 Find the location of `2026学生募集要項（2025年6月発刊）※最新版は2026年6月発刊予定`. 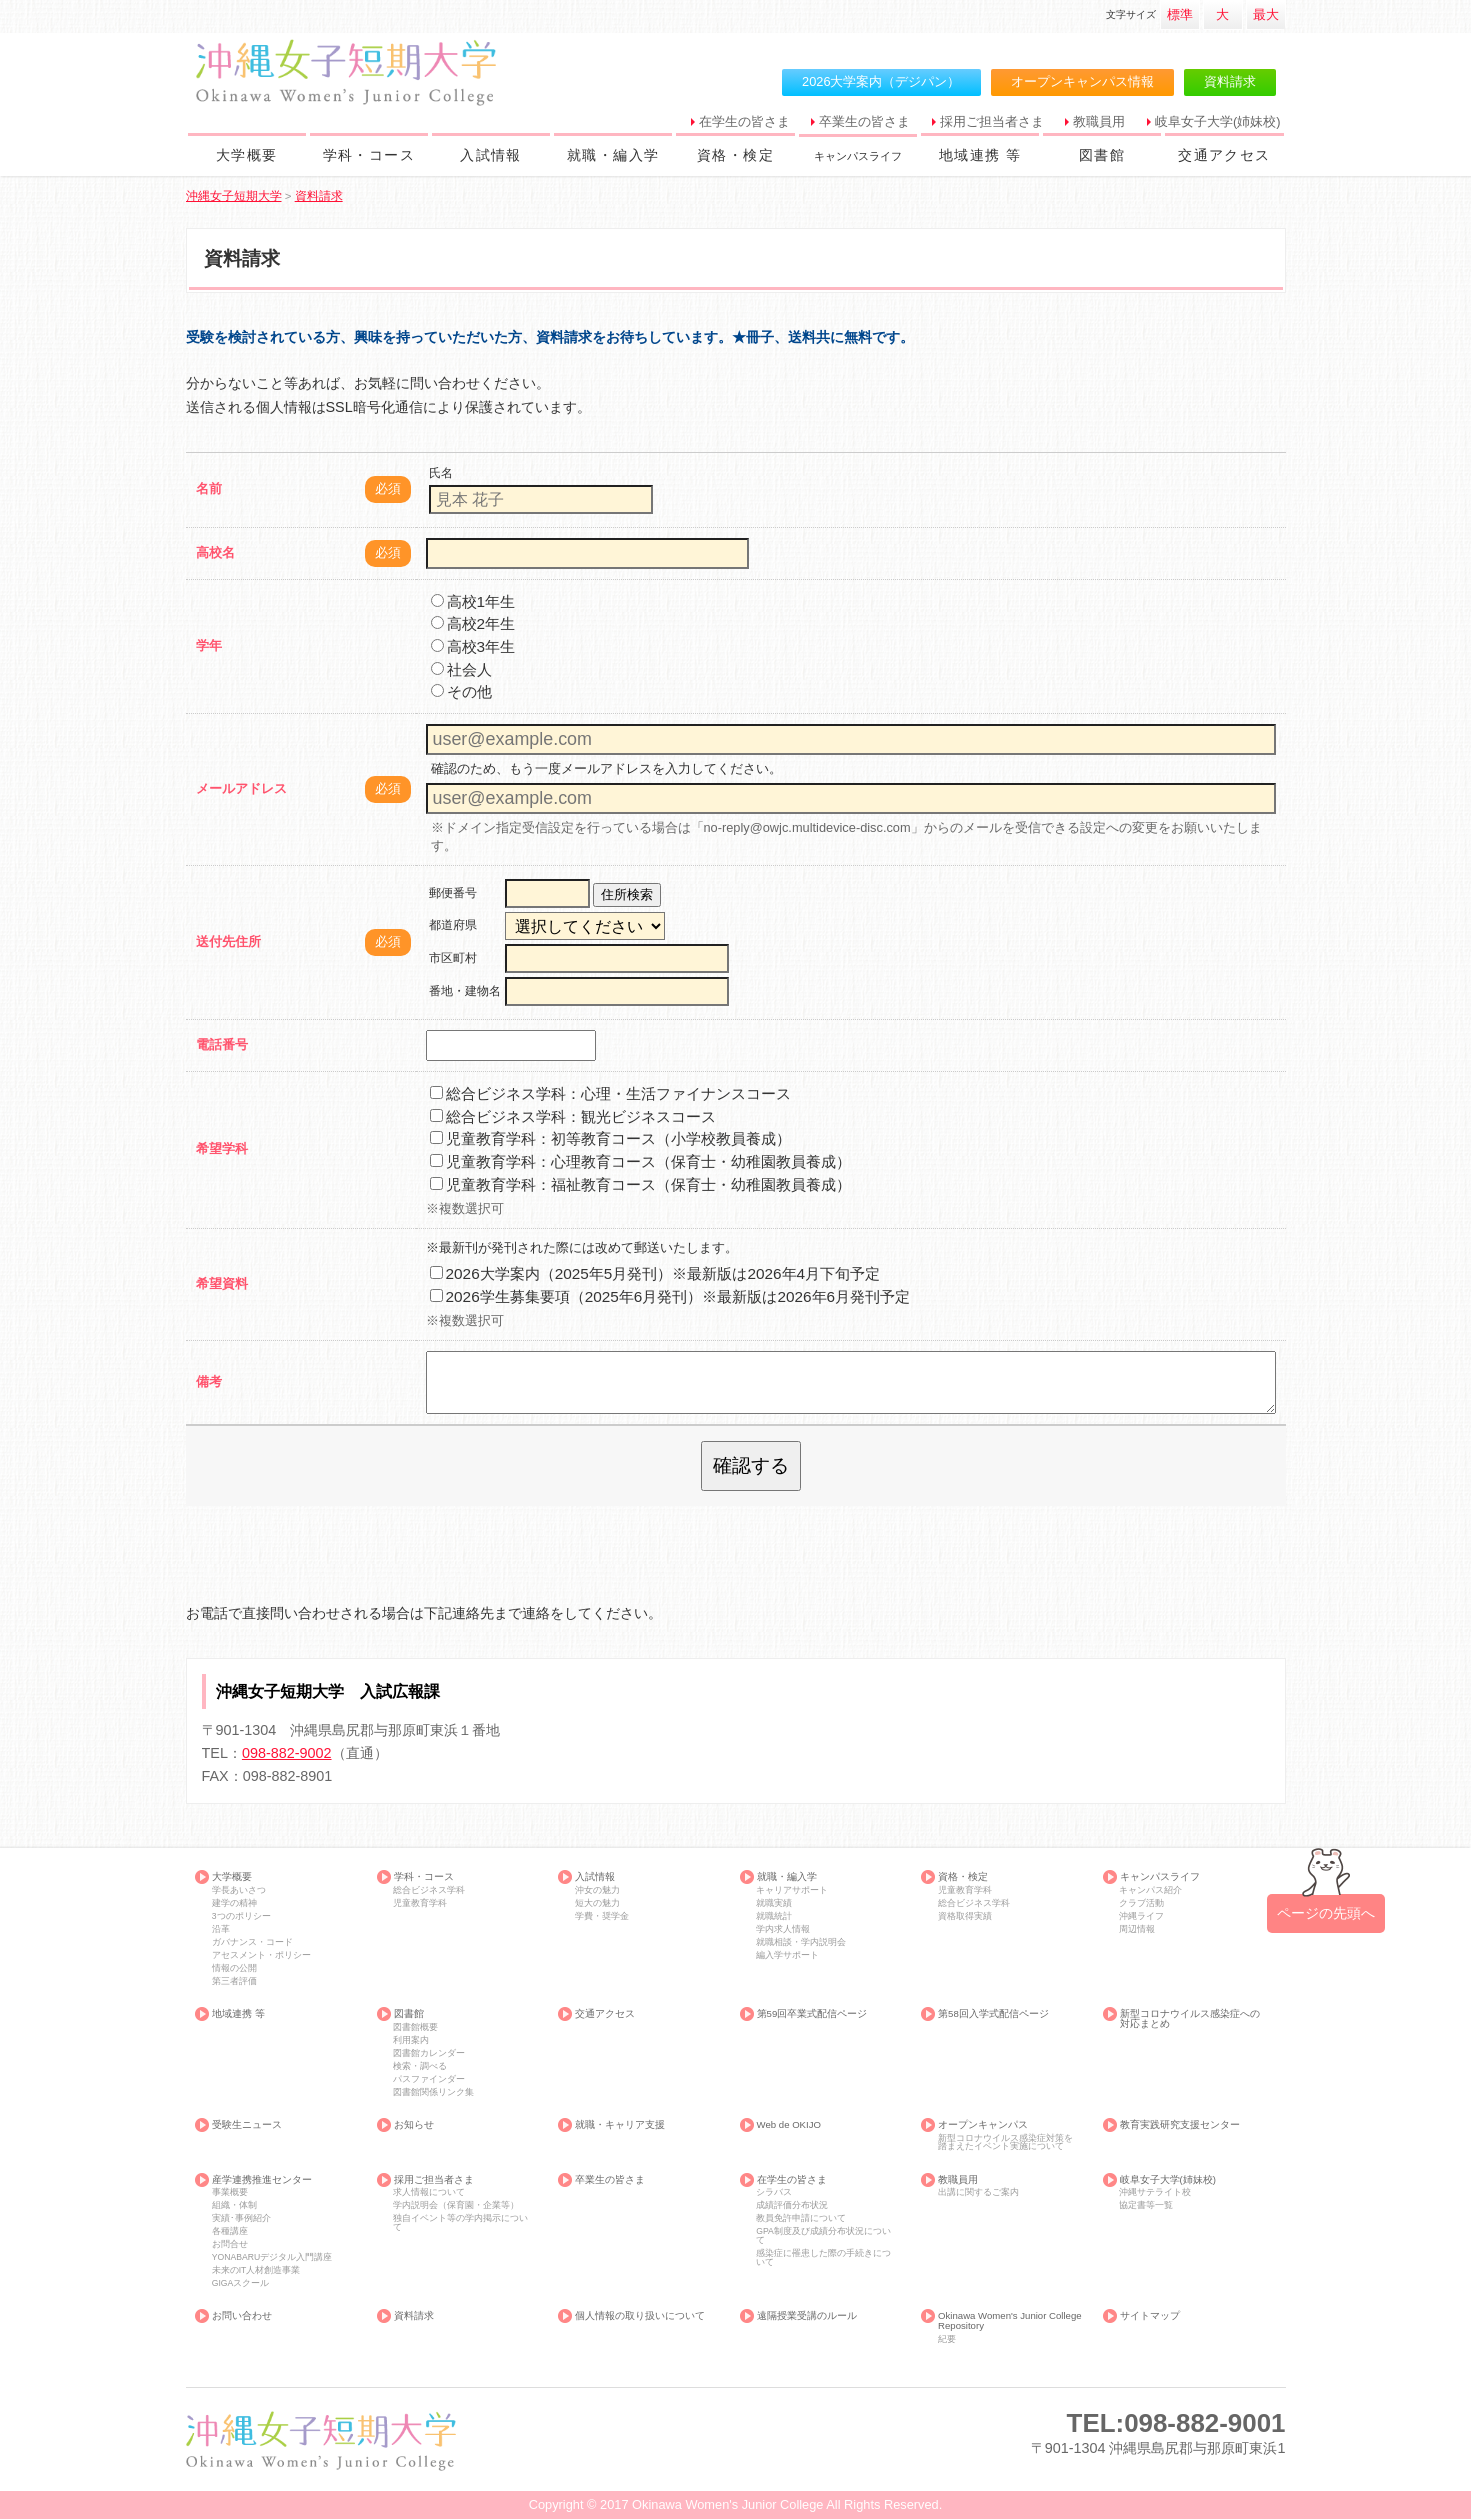

2026学生募集要項（2025年6月発刊）※最新版は2026年6月発刊予定 is located at coordinates (670, 1296).